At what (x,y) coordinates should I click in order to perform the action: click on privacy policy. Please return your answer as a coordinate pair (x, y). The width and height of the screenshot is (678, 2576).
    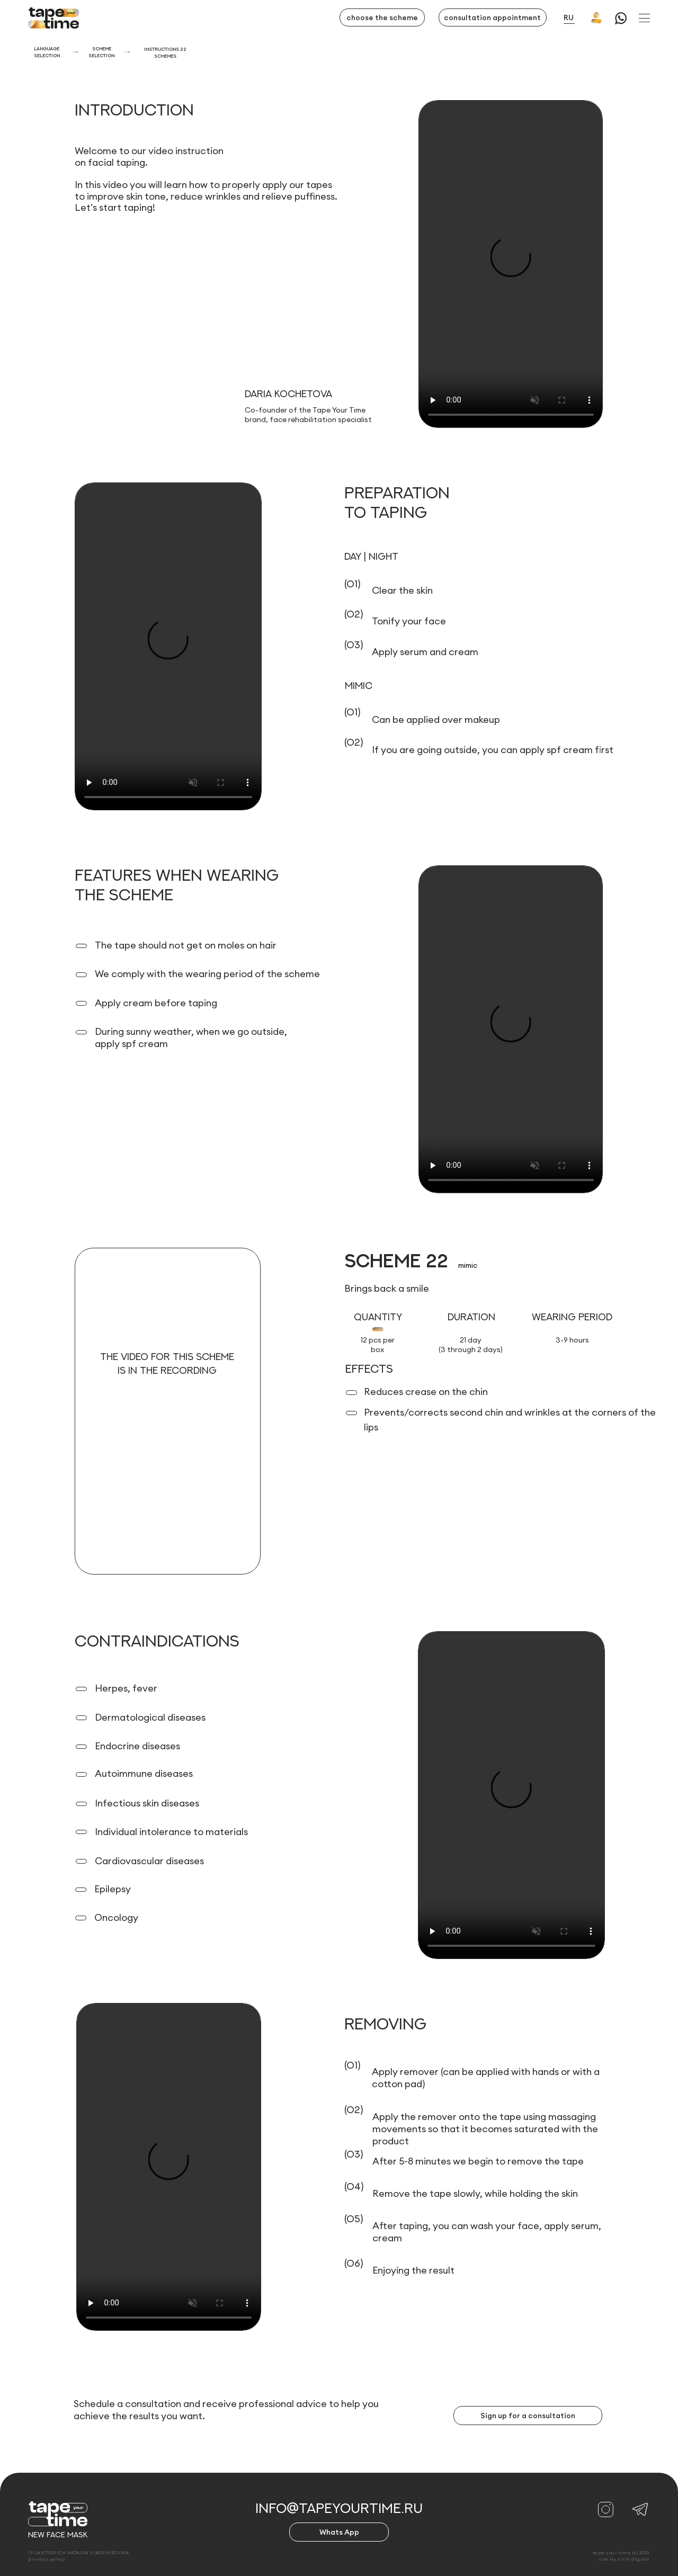
    Looking at the image, I should click on (46, 2559).